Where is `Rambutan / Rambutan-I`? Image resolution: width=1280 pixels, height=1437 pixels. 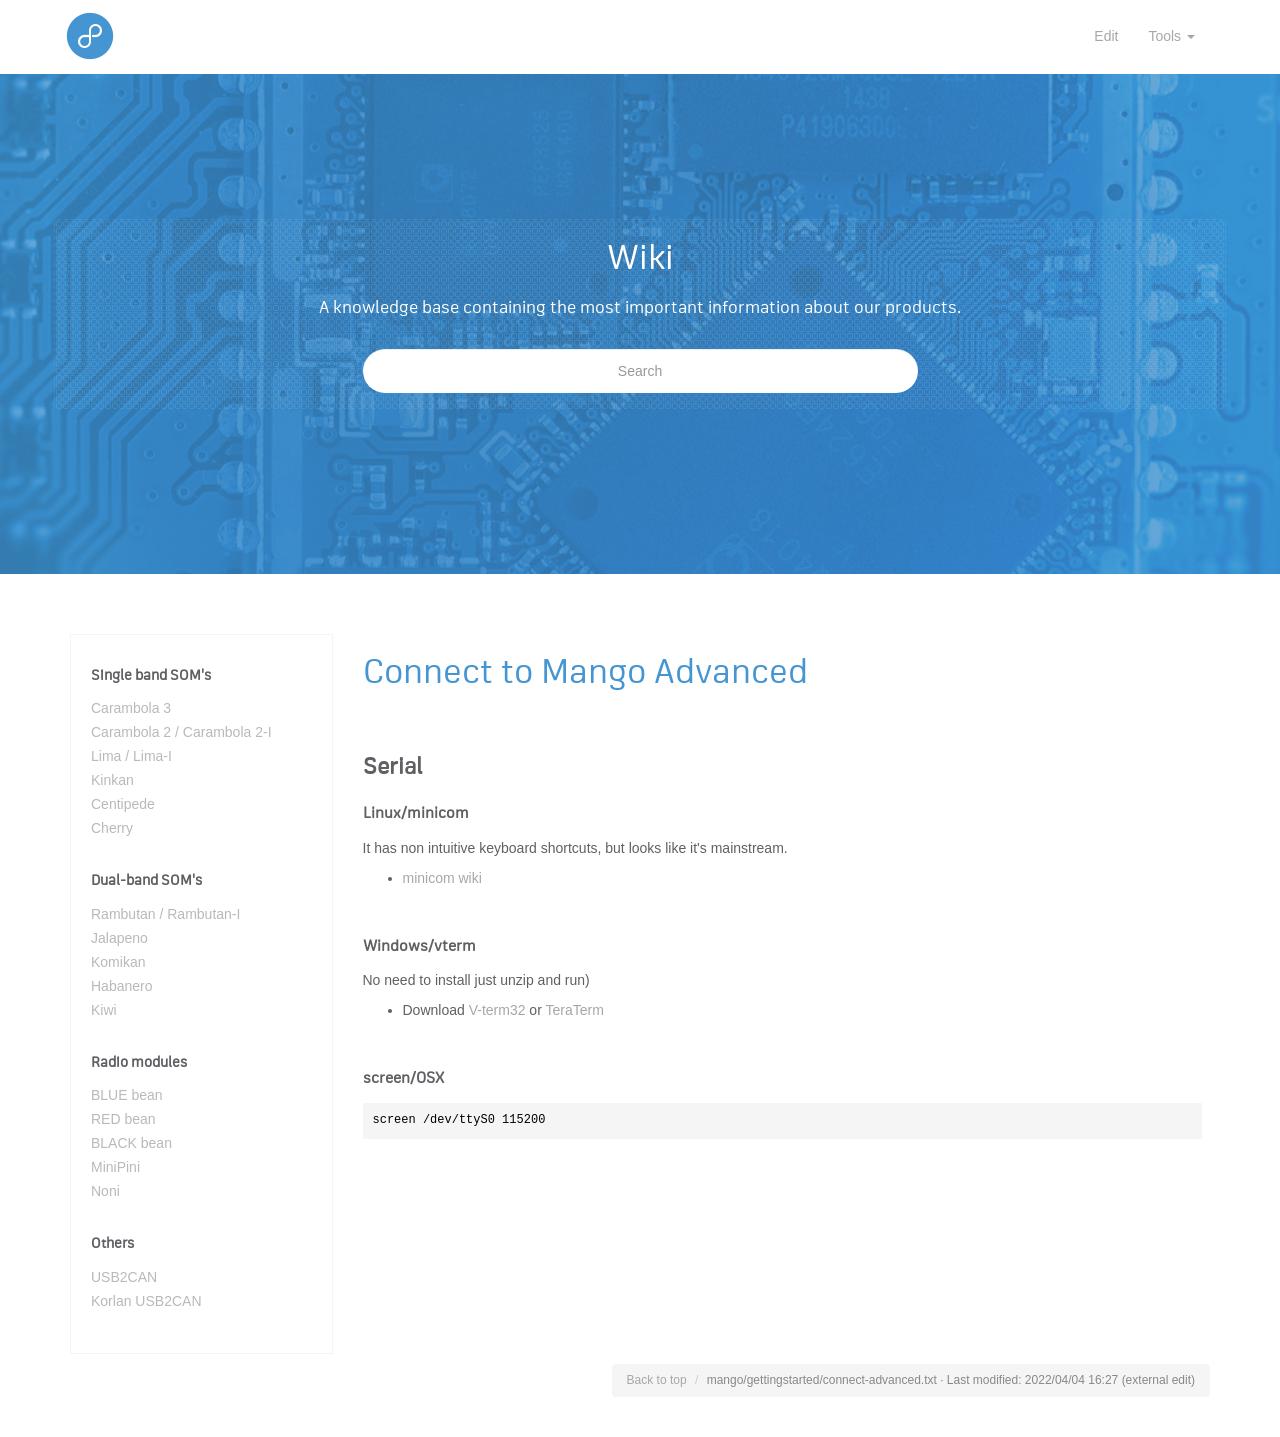 Rambutan / Rambutan-I is located at coordinates (165, 914).